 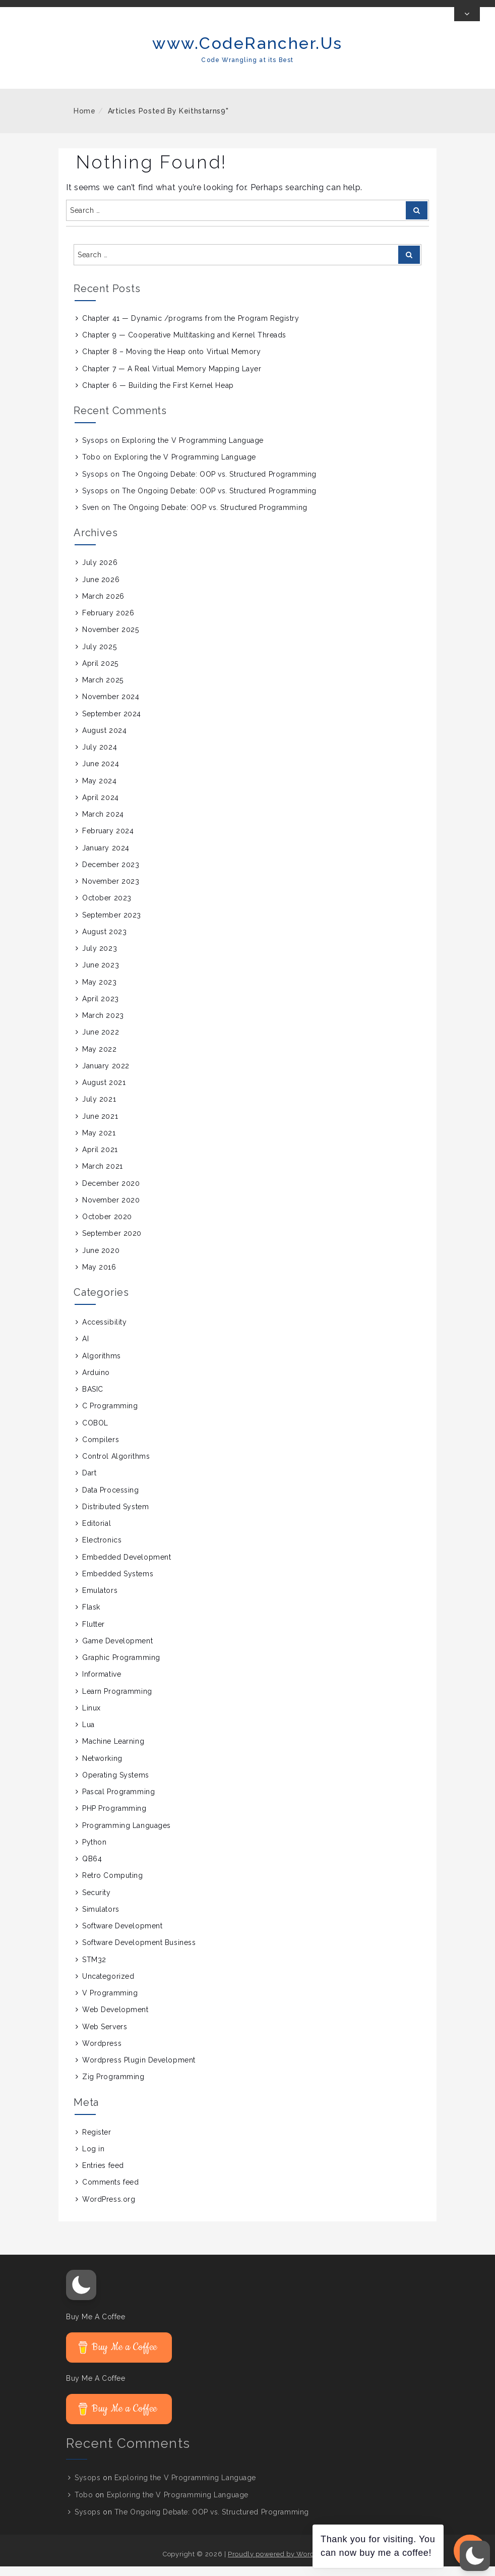 I want to click on Compilers, so click(x=100, y=1449).